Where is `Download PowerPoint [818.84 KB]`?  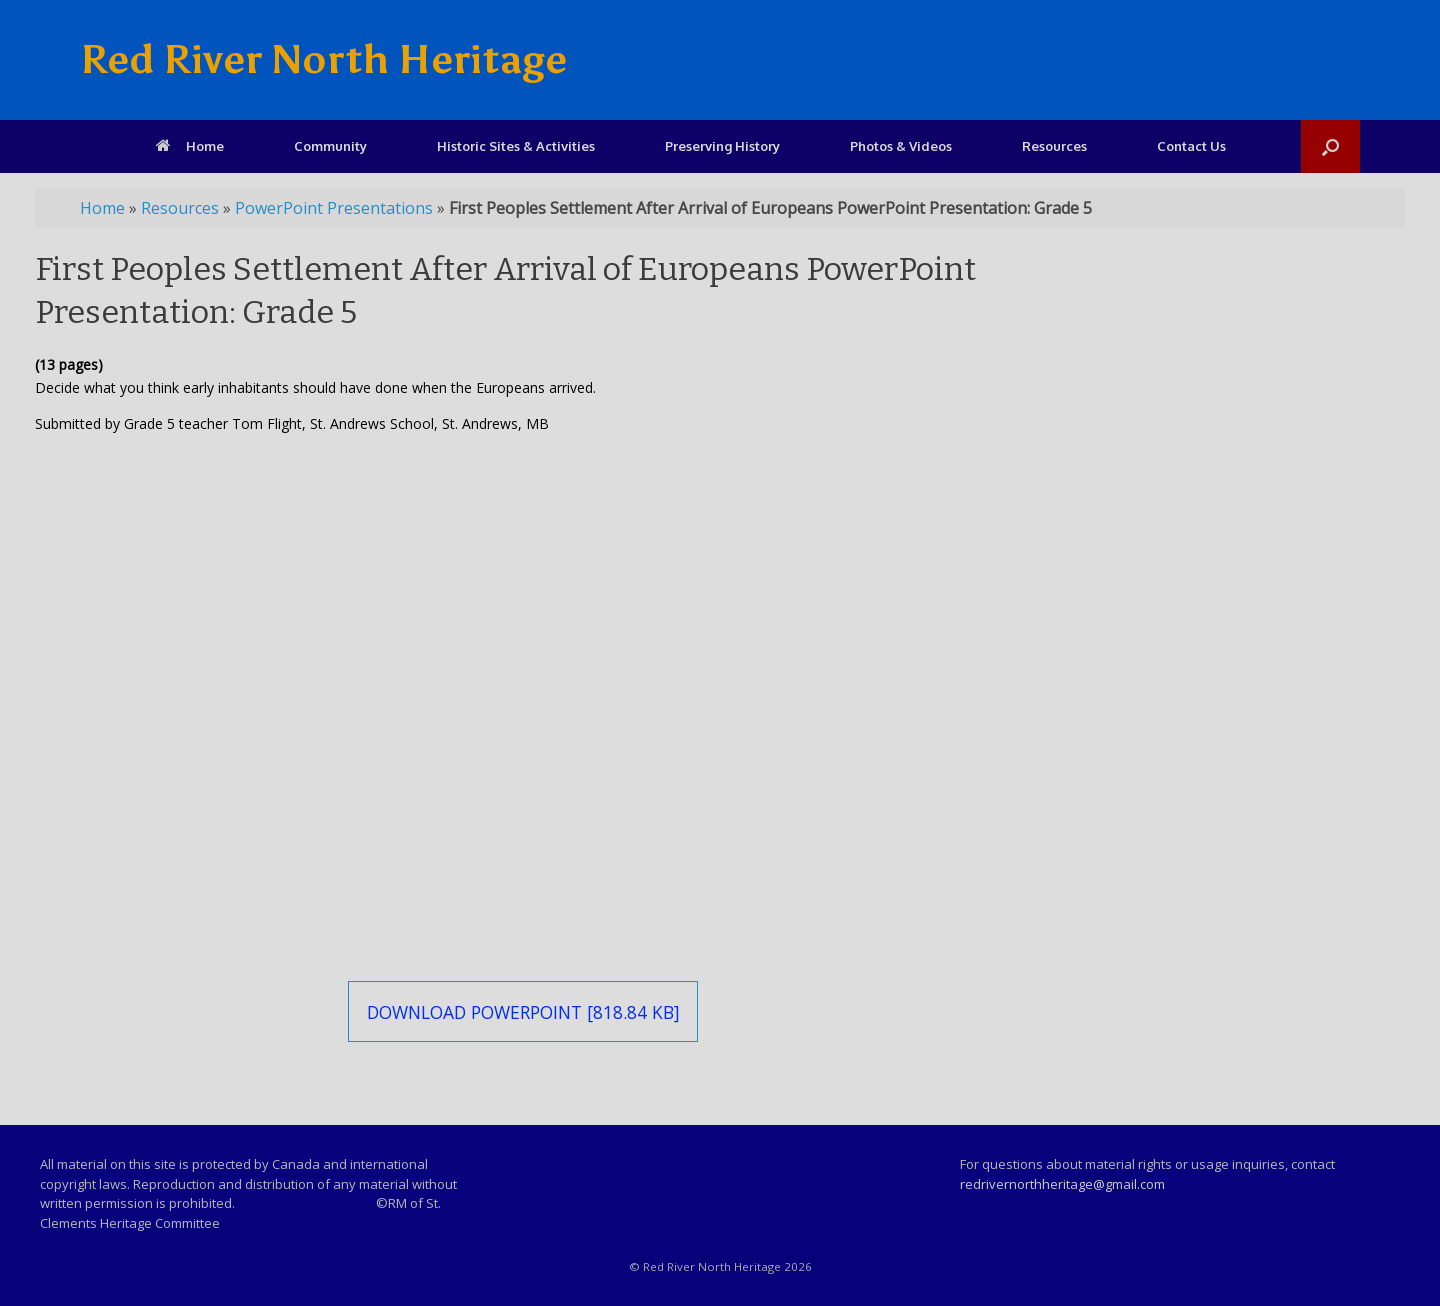 Download PowerPoint [818.84 KB] is located at coordinates (523, 1012).